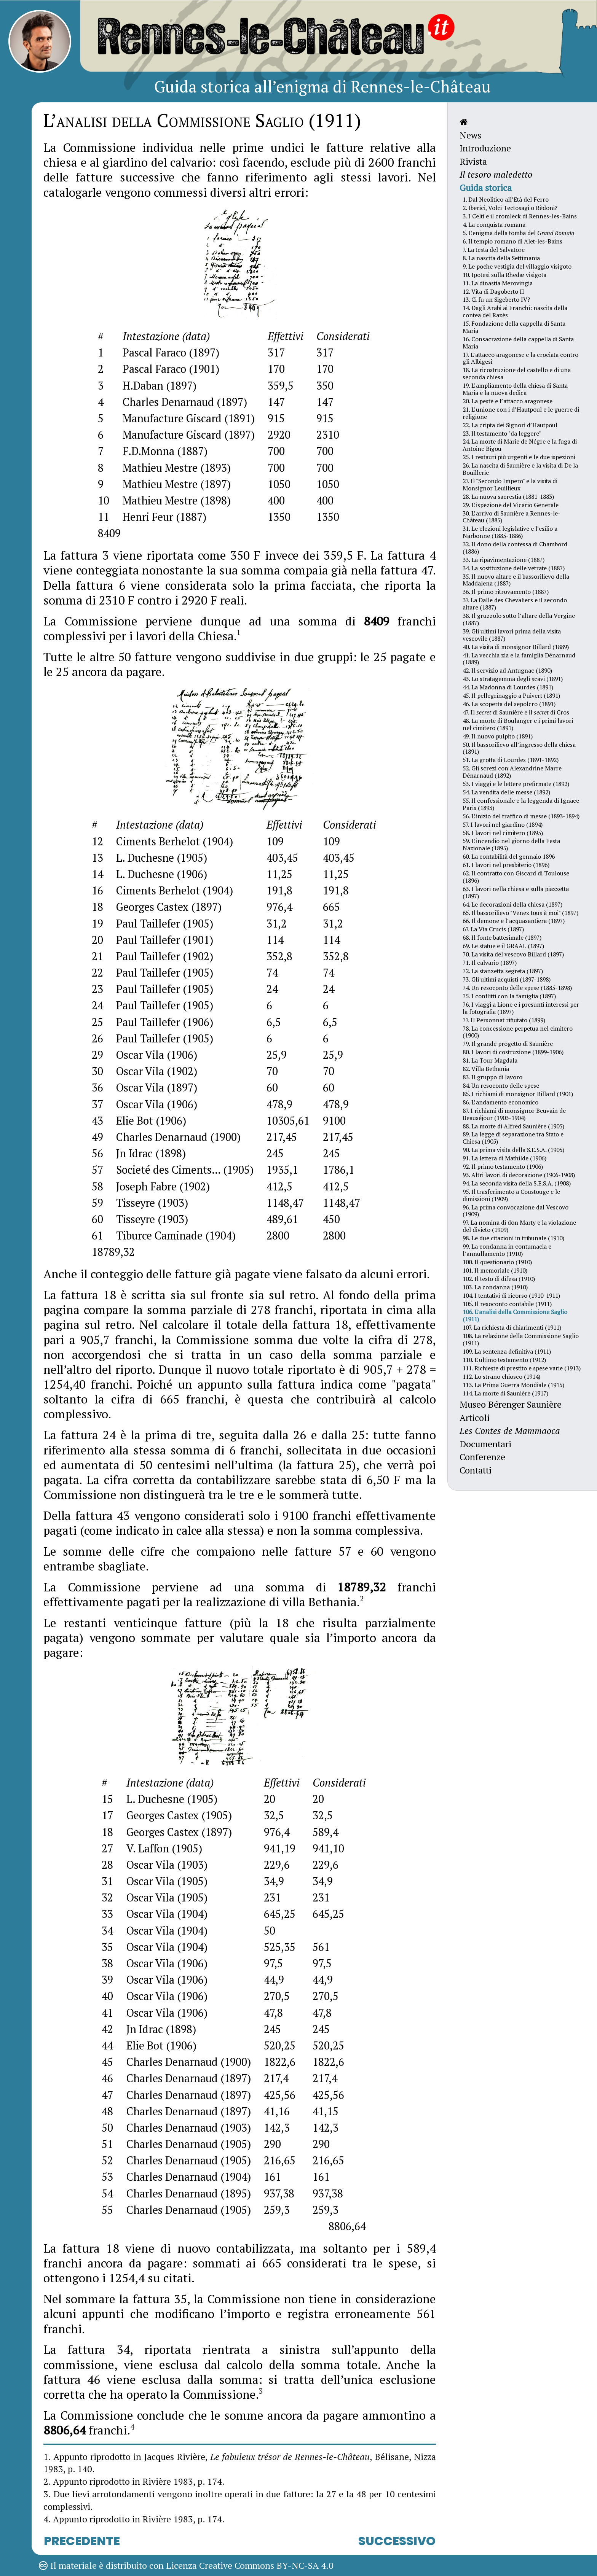  I want to click on 19. L’ampliamento della chiesa di Santa Maria e la nuova dedica, so click(515, 389).